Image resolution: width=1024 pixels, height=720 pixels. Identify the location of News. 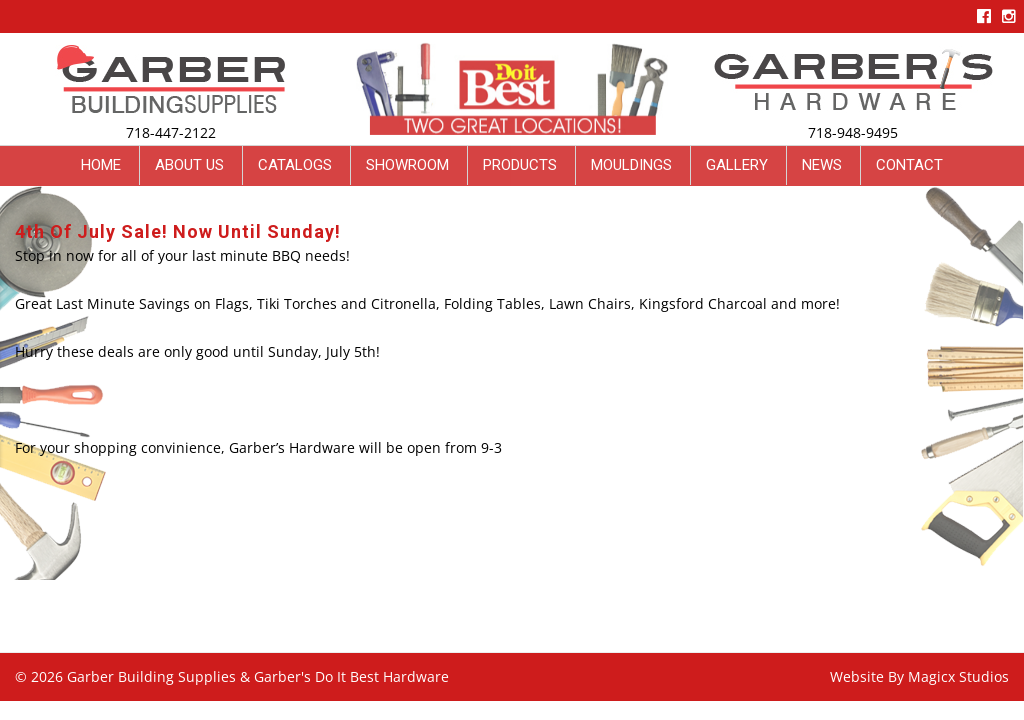
(822, 165).